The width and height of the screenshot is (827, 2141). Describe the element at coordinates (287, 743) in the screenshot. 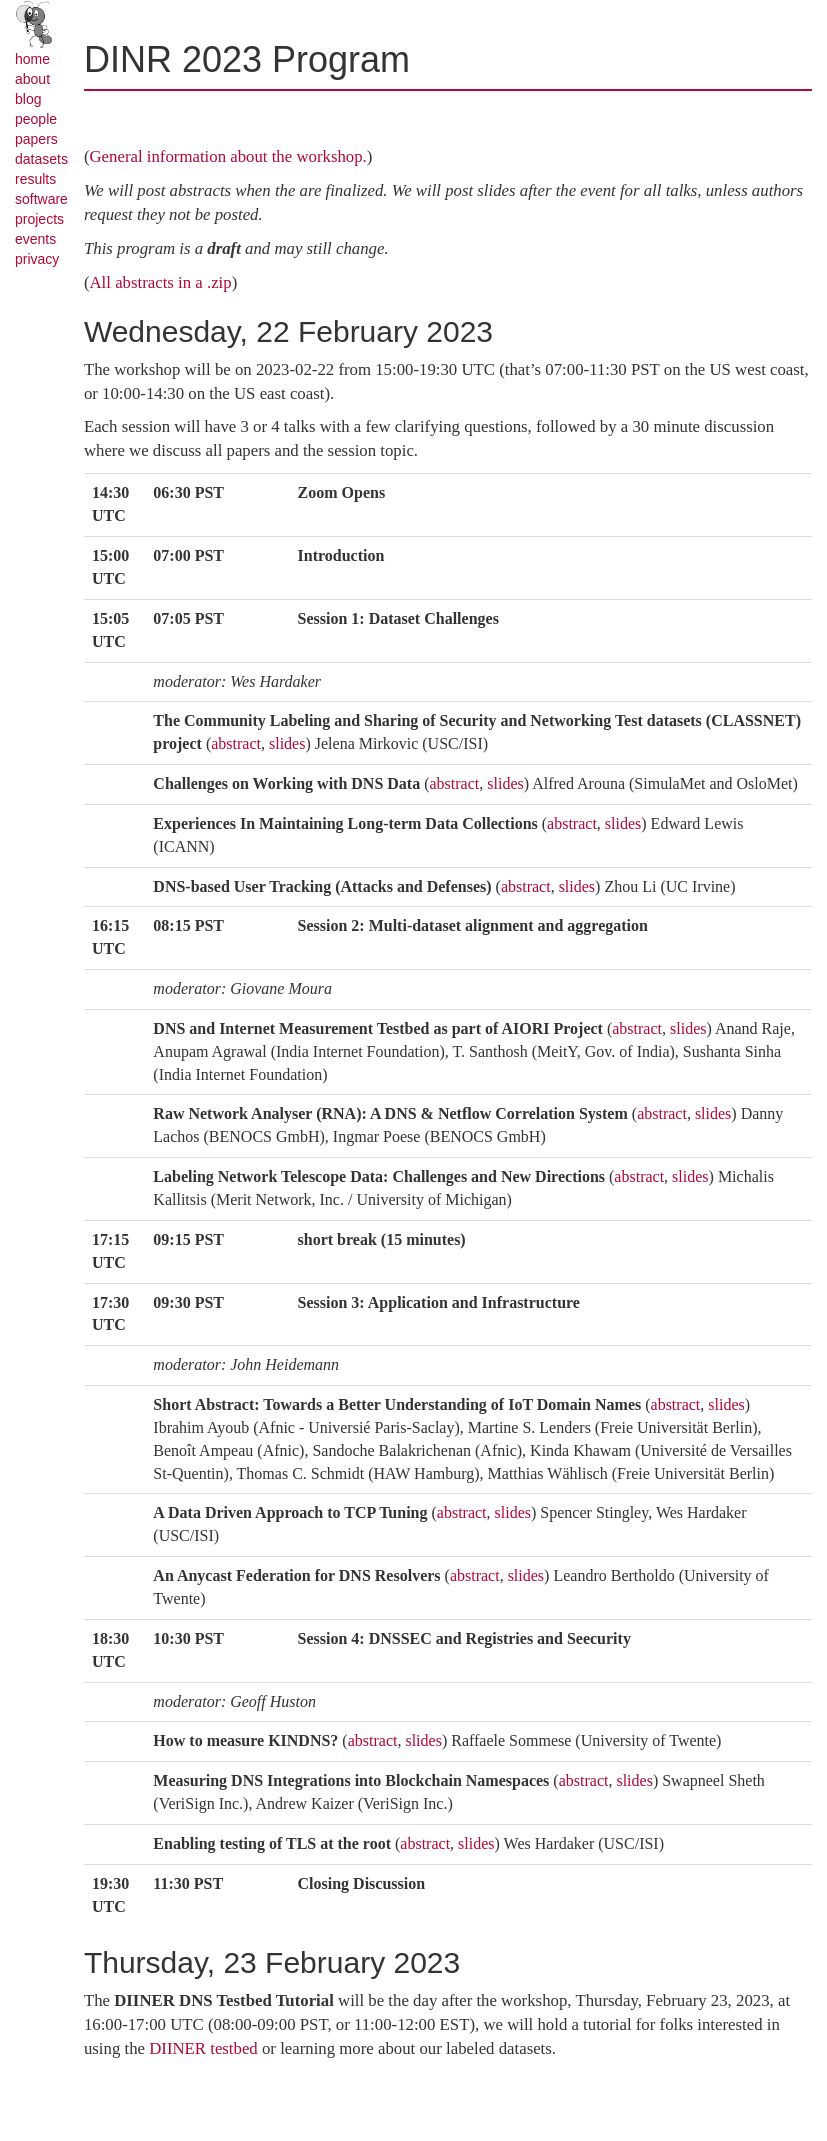

I see `slides` at that location.